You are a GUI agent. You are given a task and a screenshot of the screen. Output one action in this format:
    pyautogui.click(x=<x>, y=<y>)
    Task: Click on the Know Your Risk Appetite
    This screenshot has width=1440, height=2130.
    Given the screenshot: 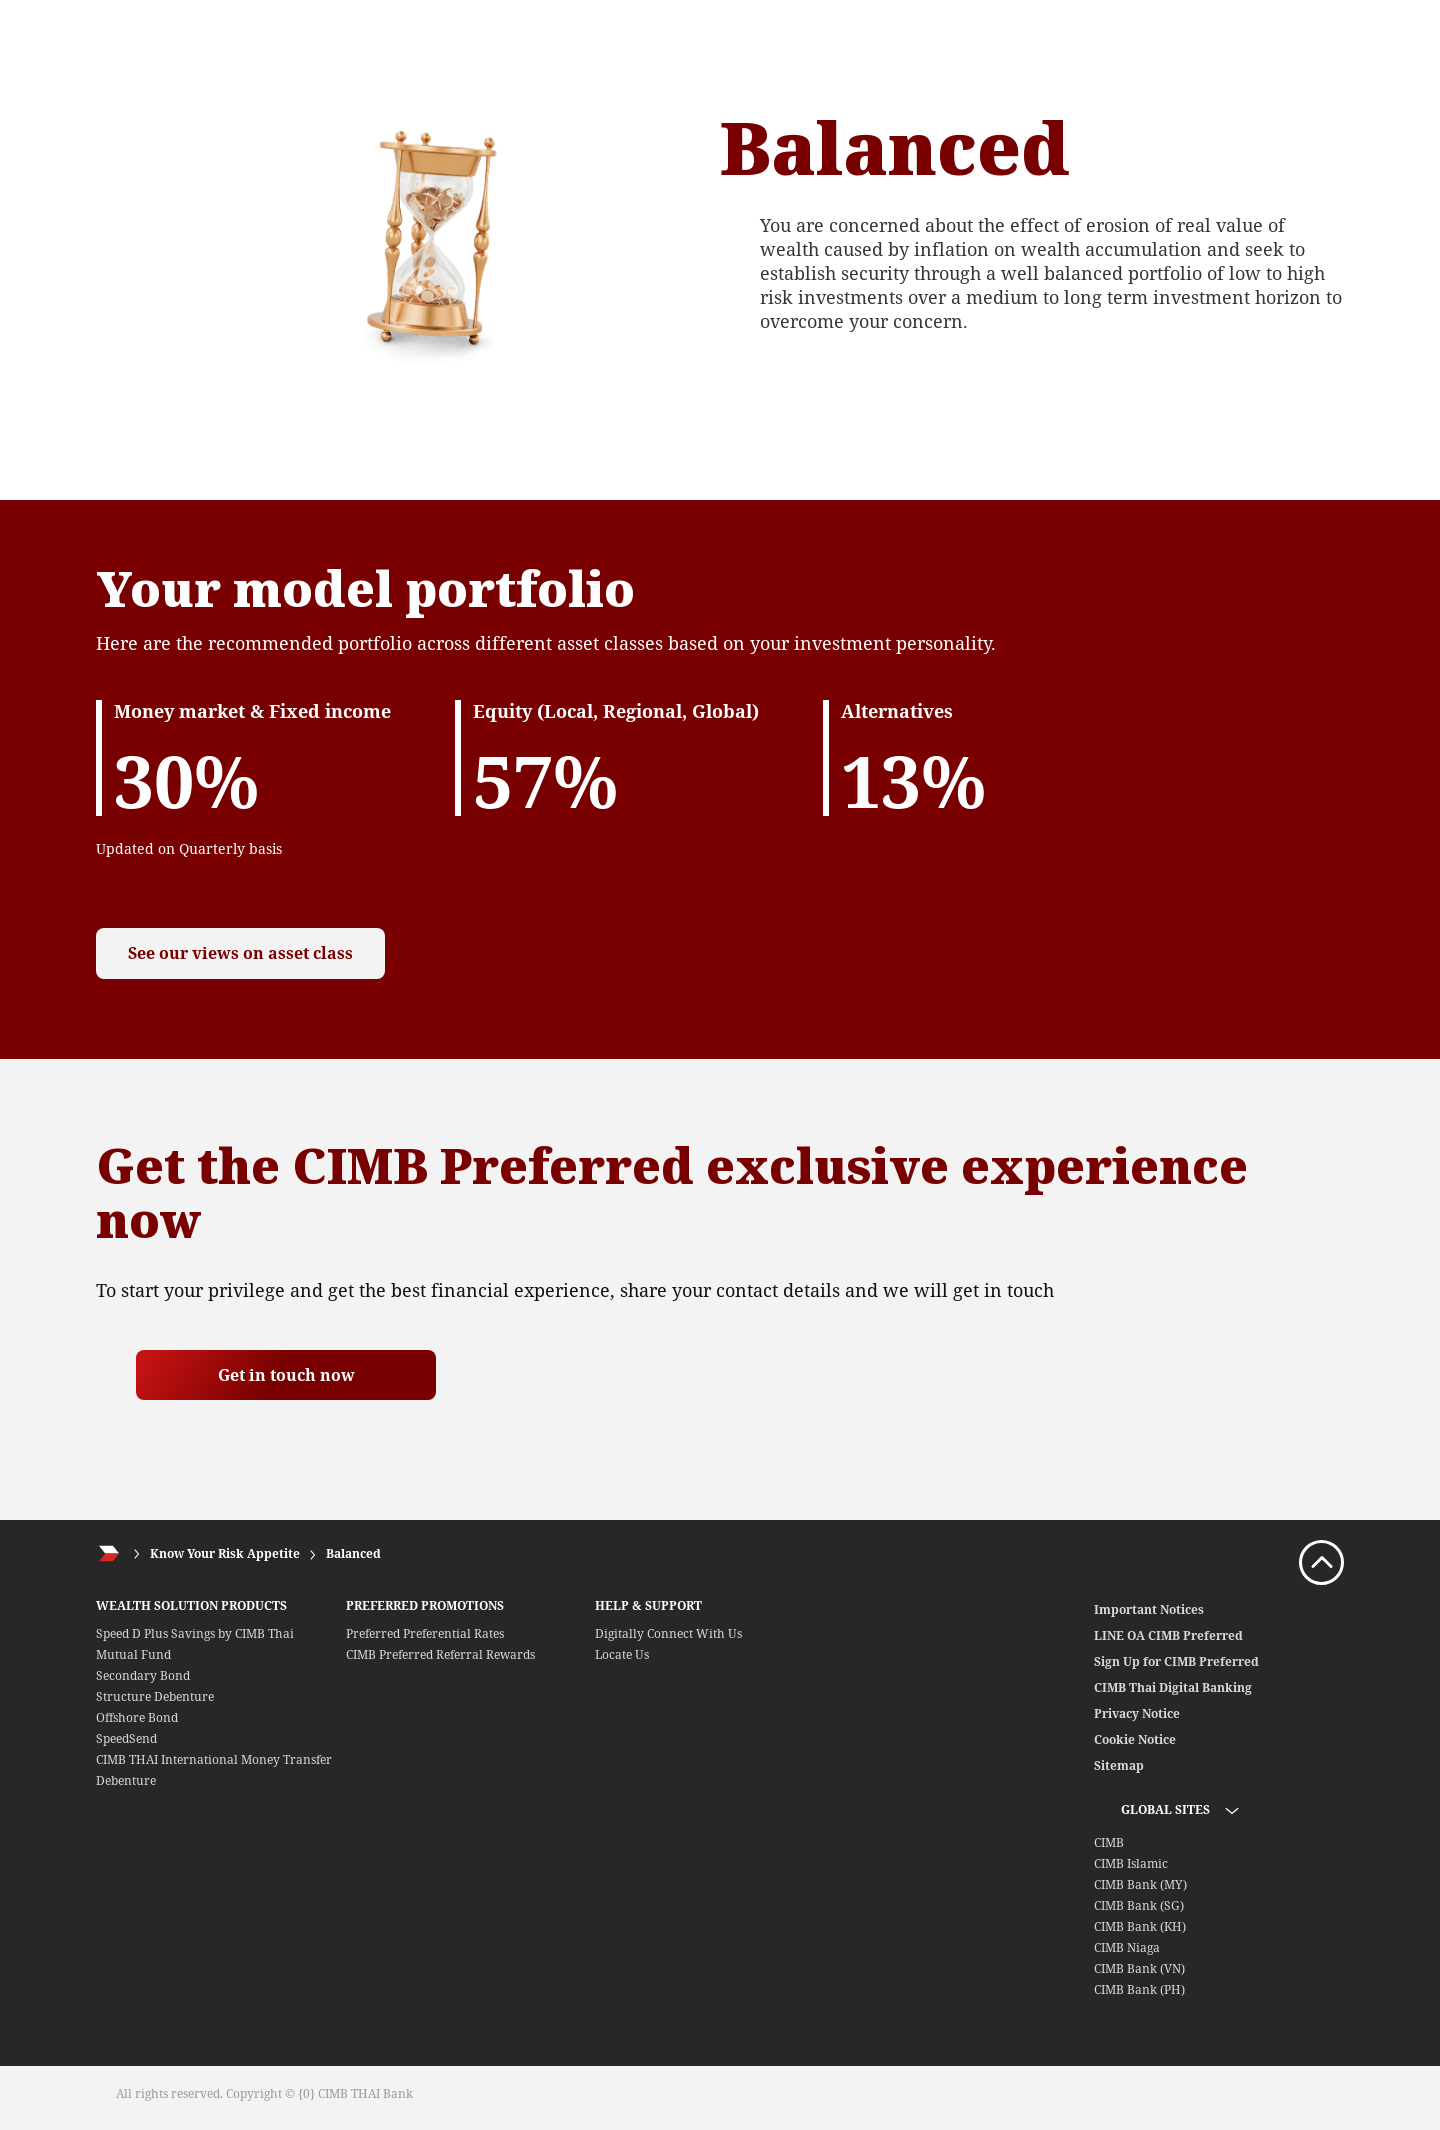 What is the action you would take?
    pyautogui.click(x=225, y=1553)
    